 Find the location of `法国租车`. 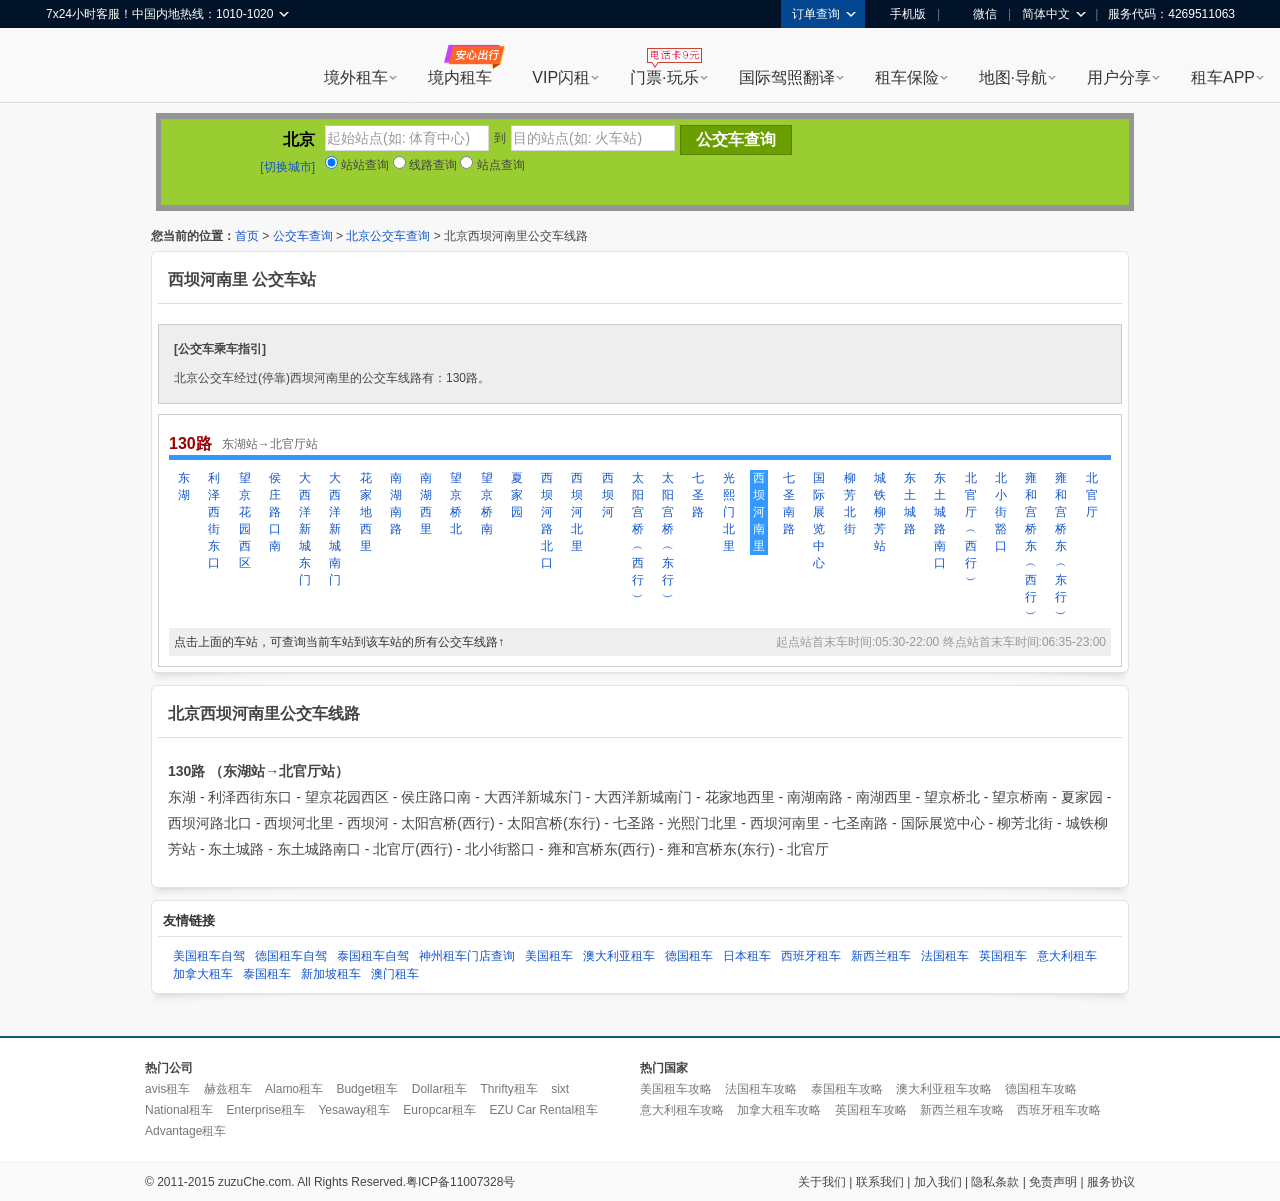

法国租车 is located at coordinates (945, 956).